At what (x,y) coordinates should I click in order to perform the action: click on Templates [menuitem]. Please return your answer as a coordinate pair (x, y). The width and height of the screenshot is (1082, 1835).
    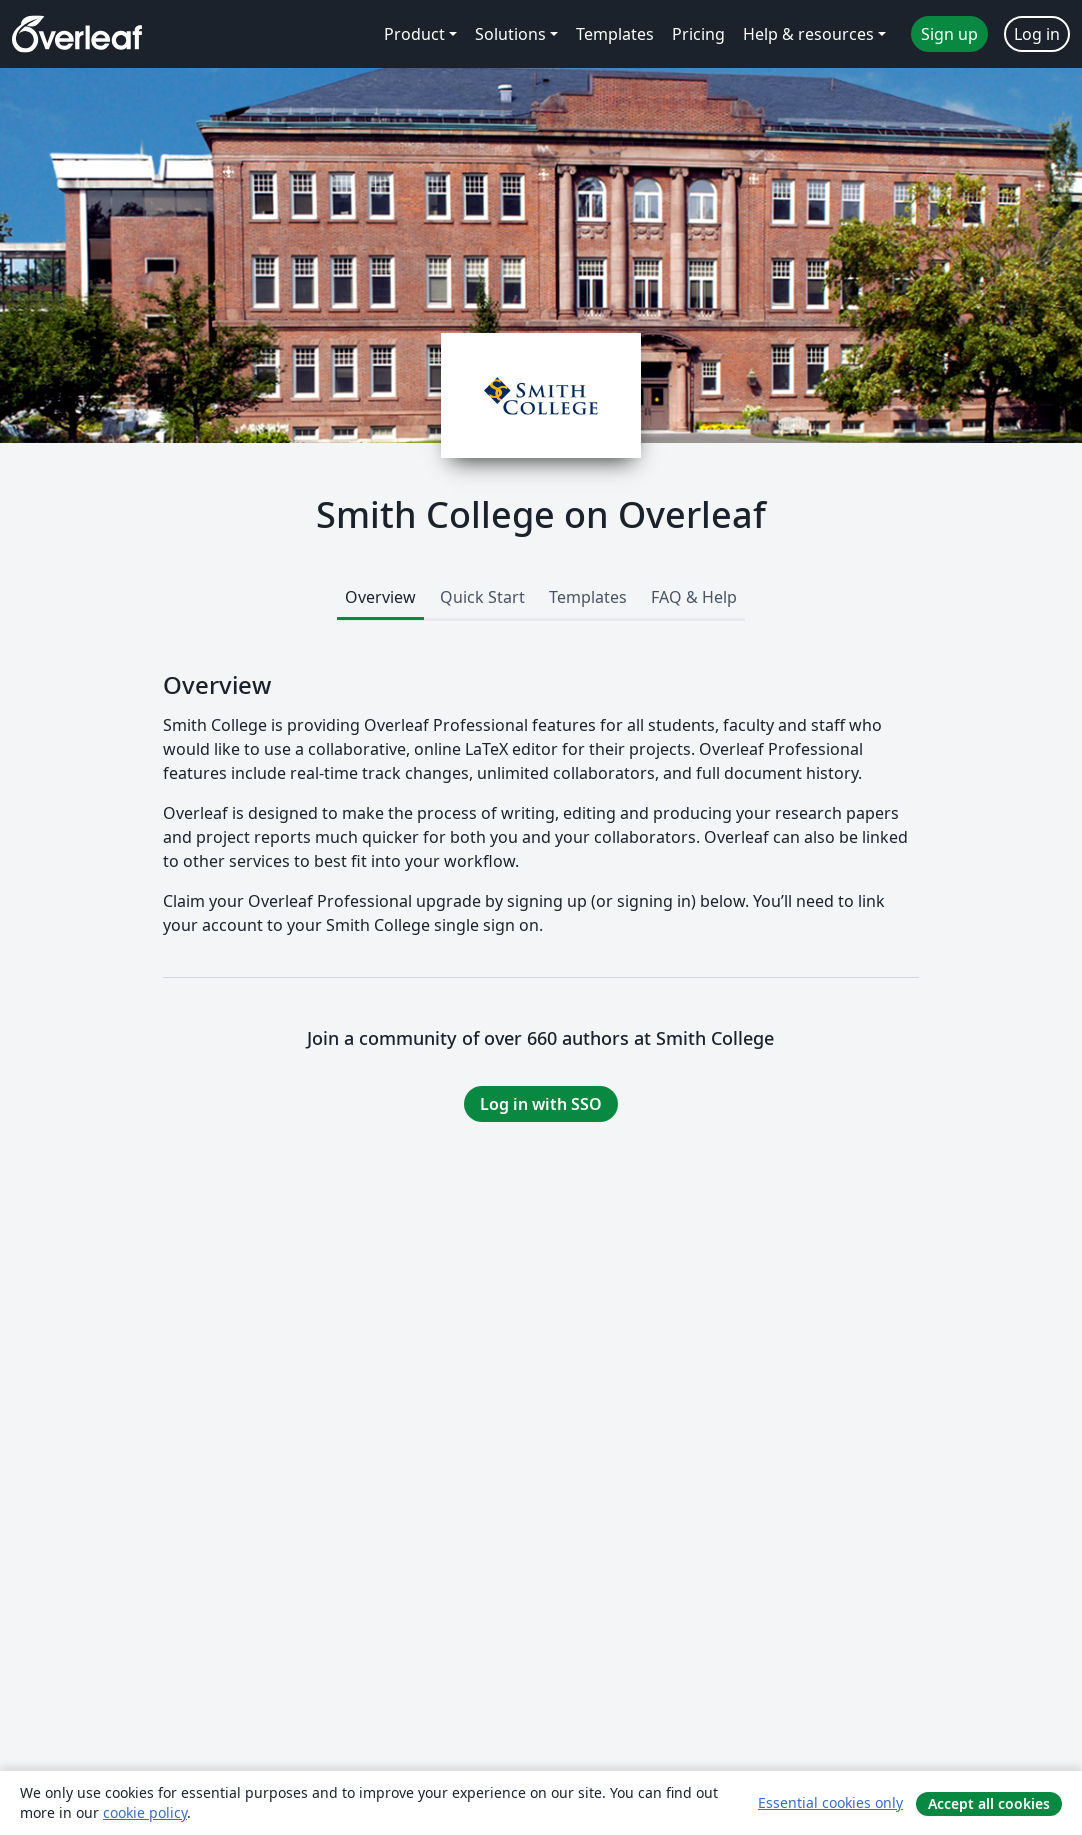
    Looking at the image, I should click on (615, 34).